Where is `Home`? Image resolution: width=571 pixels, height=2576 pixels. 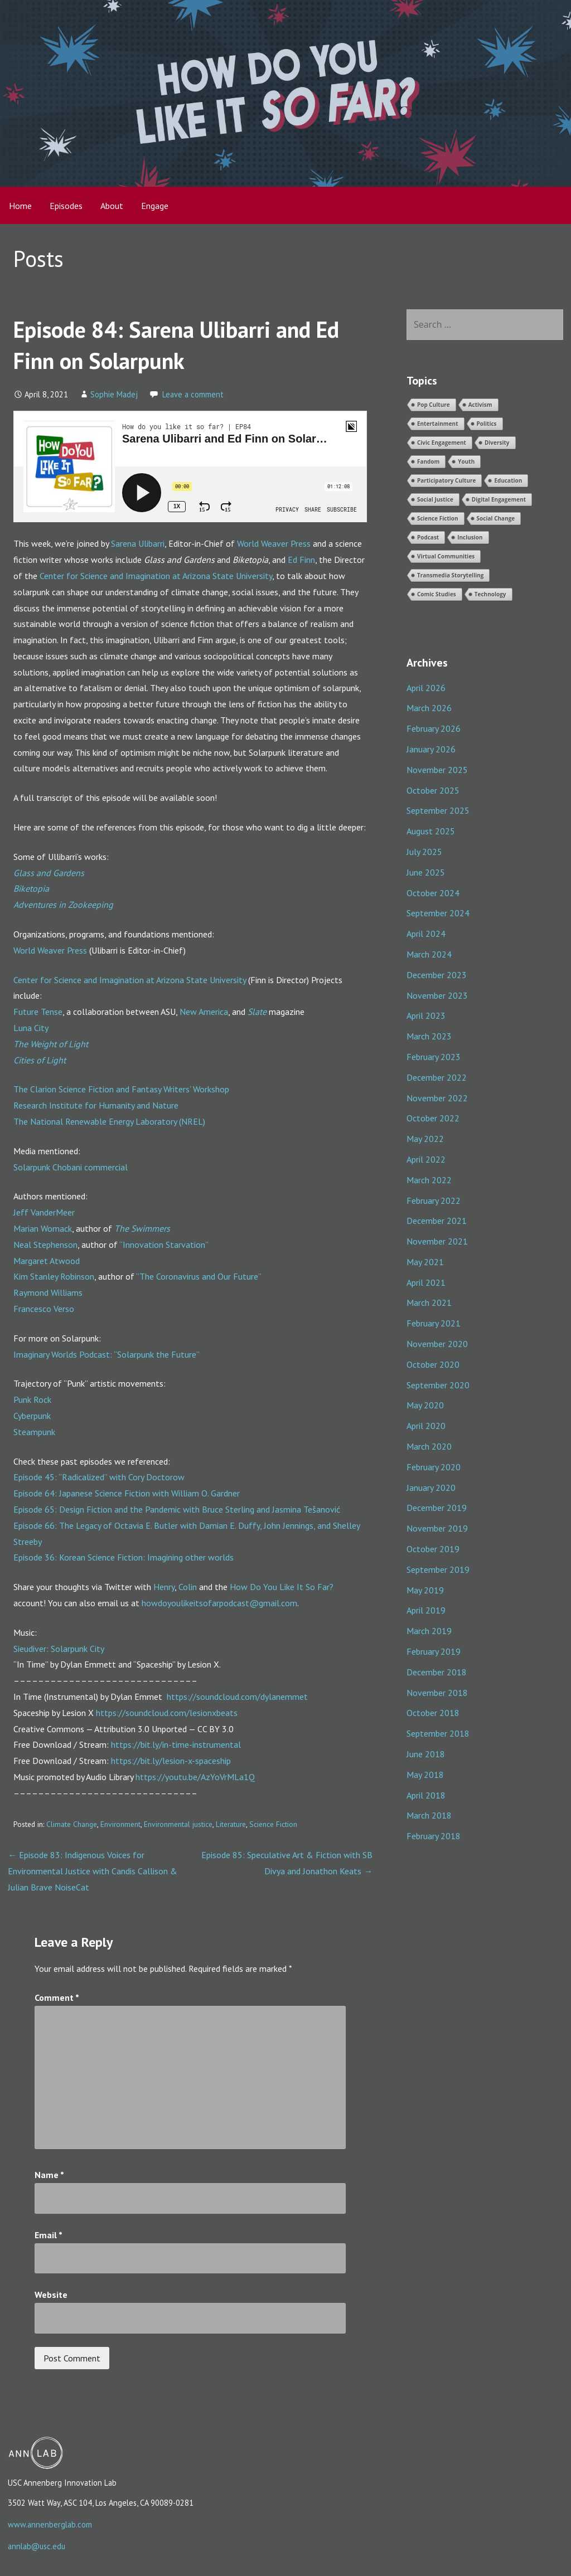 Home is located at coordinates (20, 205).